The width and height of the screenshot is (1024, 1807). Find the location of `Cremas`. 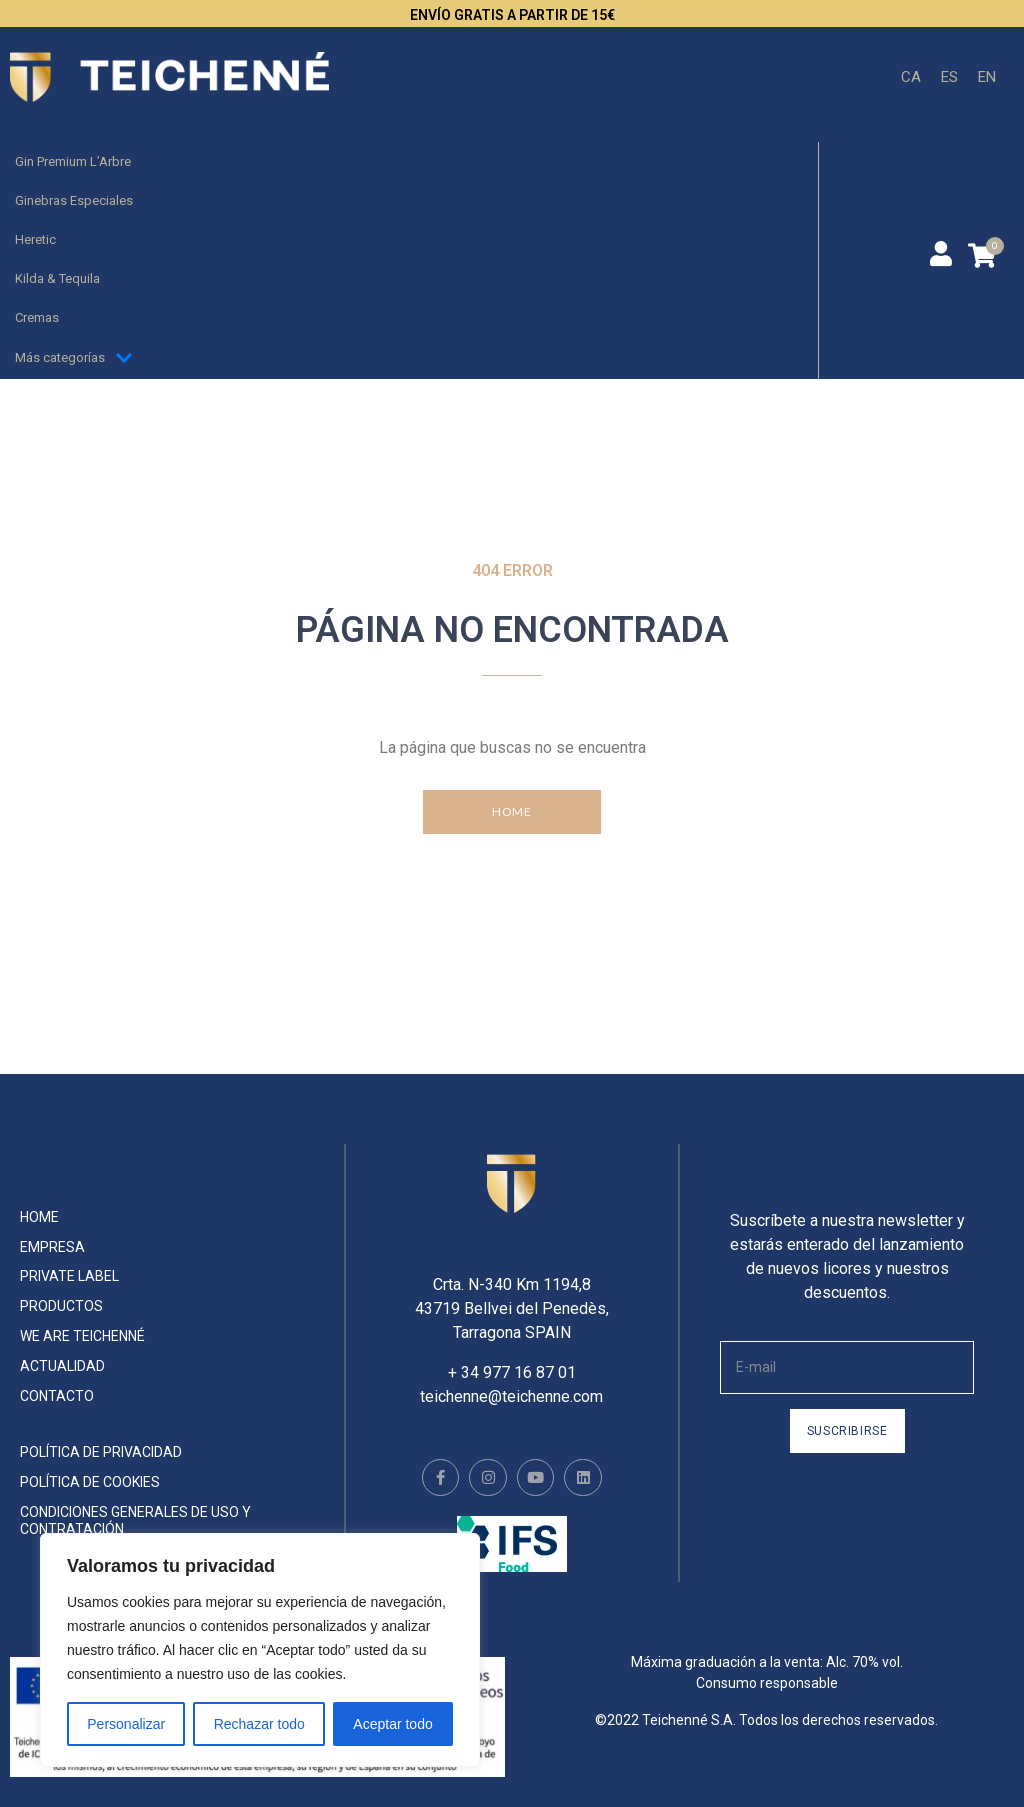

Cremas is located at coordinates (37, 317).